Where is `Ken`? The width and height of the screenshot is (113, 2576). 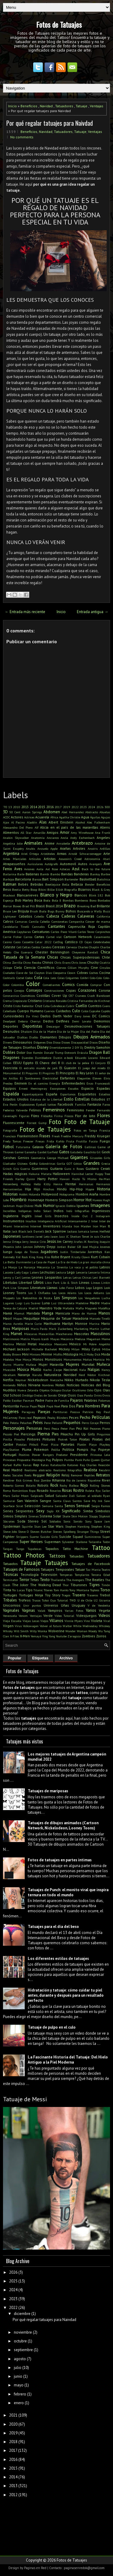 Ken is located at coordinates (107, 1252).